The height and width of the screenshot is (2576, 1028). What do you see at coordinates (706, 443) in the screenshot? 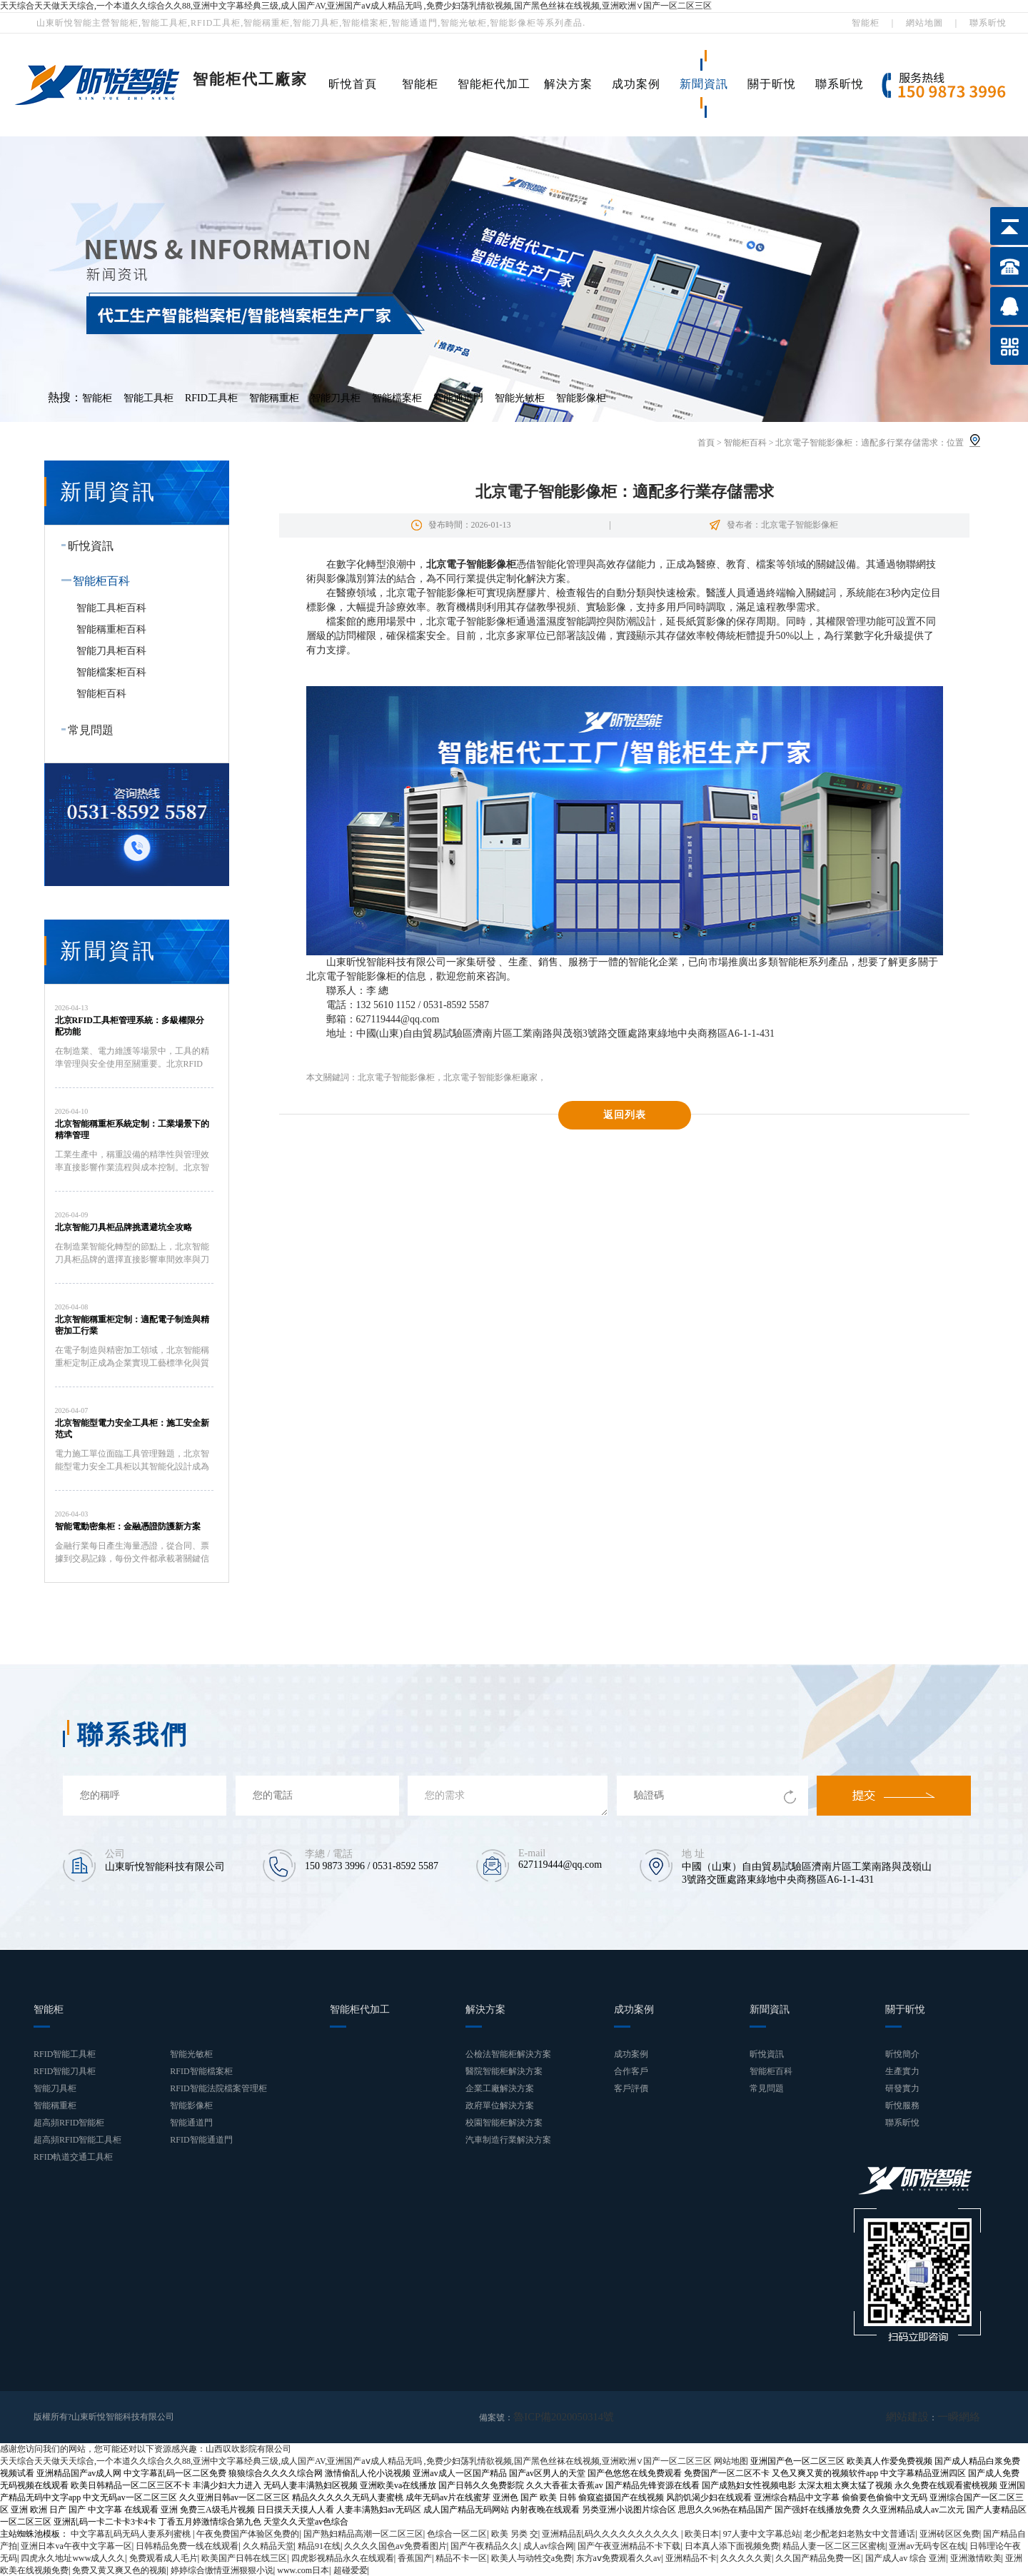
I see `首頁` at bounding box center [706, 443].